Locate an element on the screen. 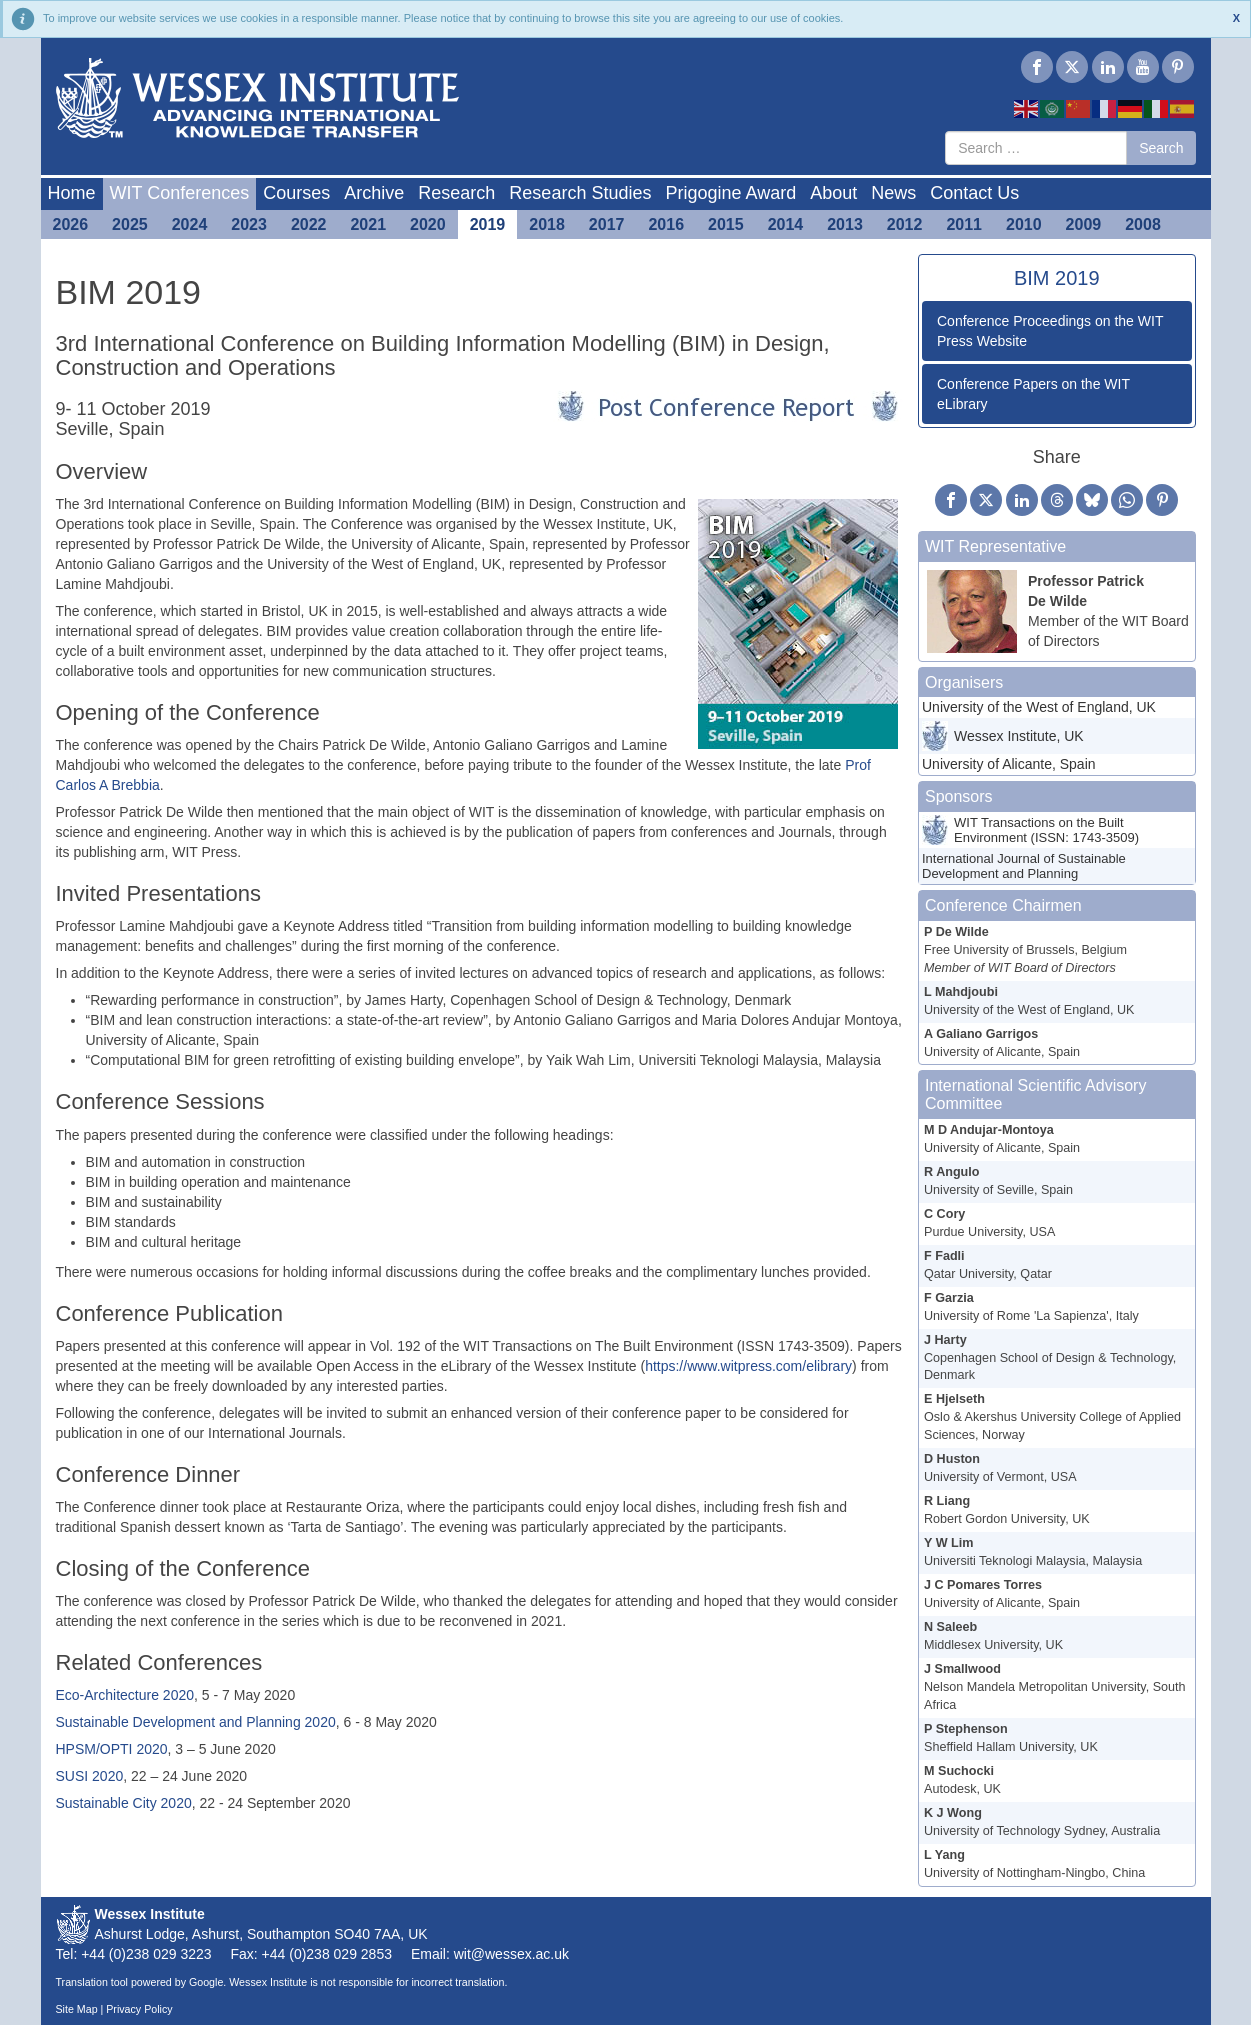 Image resolution: width=1251 pixels, height=2025 pixels. 2023 is located at coordinates (249, 224).